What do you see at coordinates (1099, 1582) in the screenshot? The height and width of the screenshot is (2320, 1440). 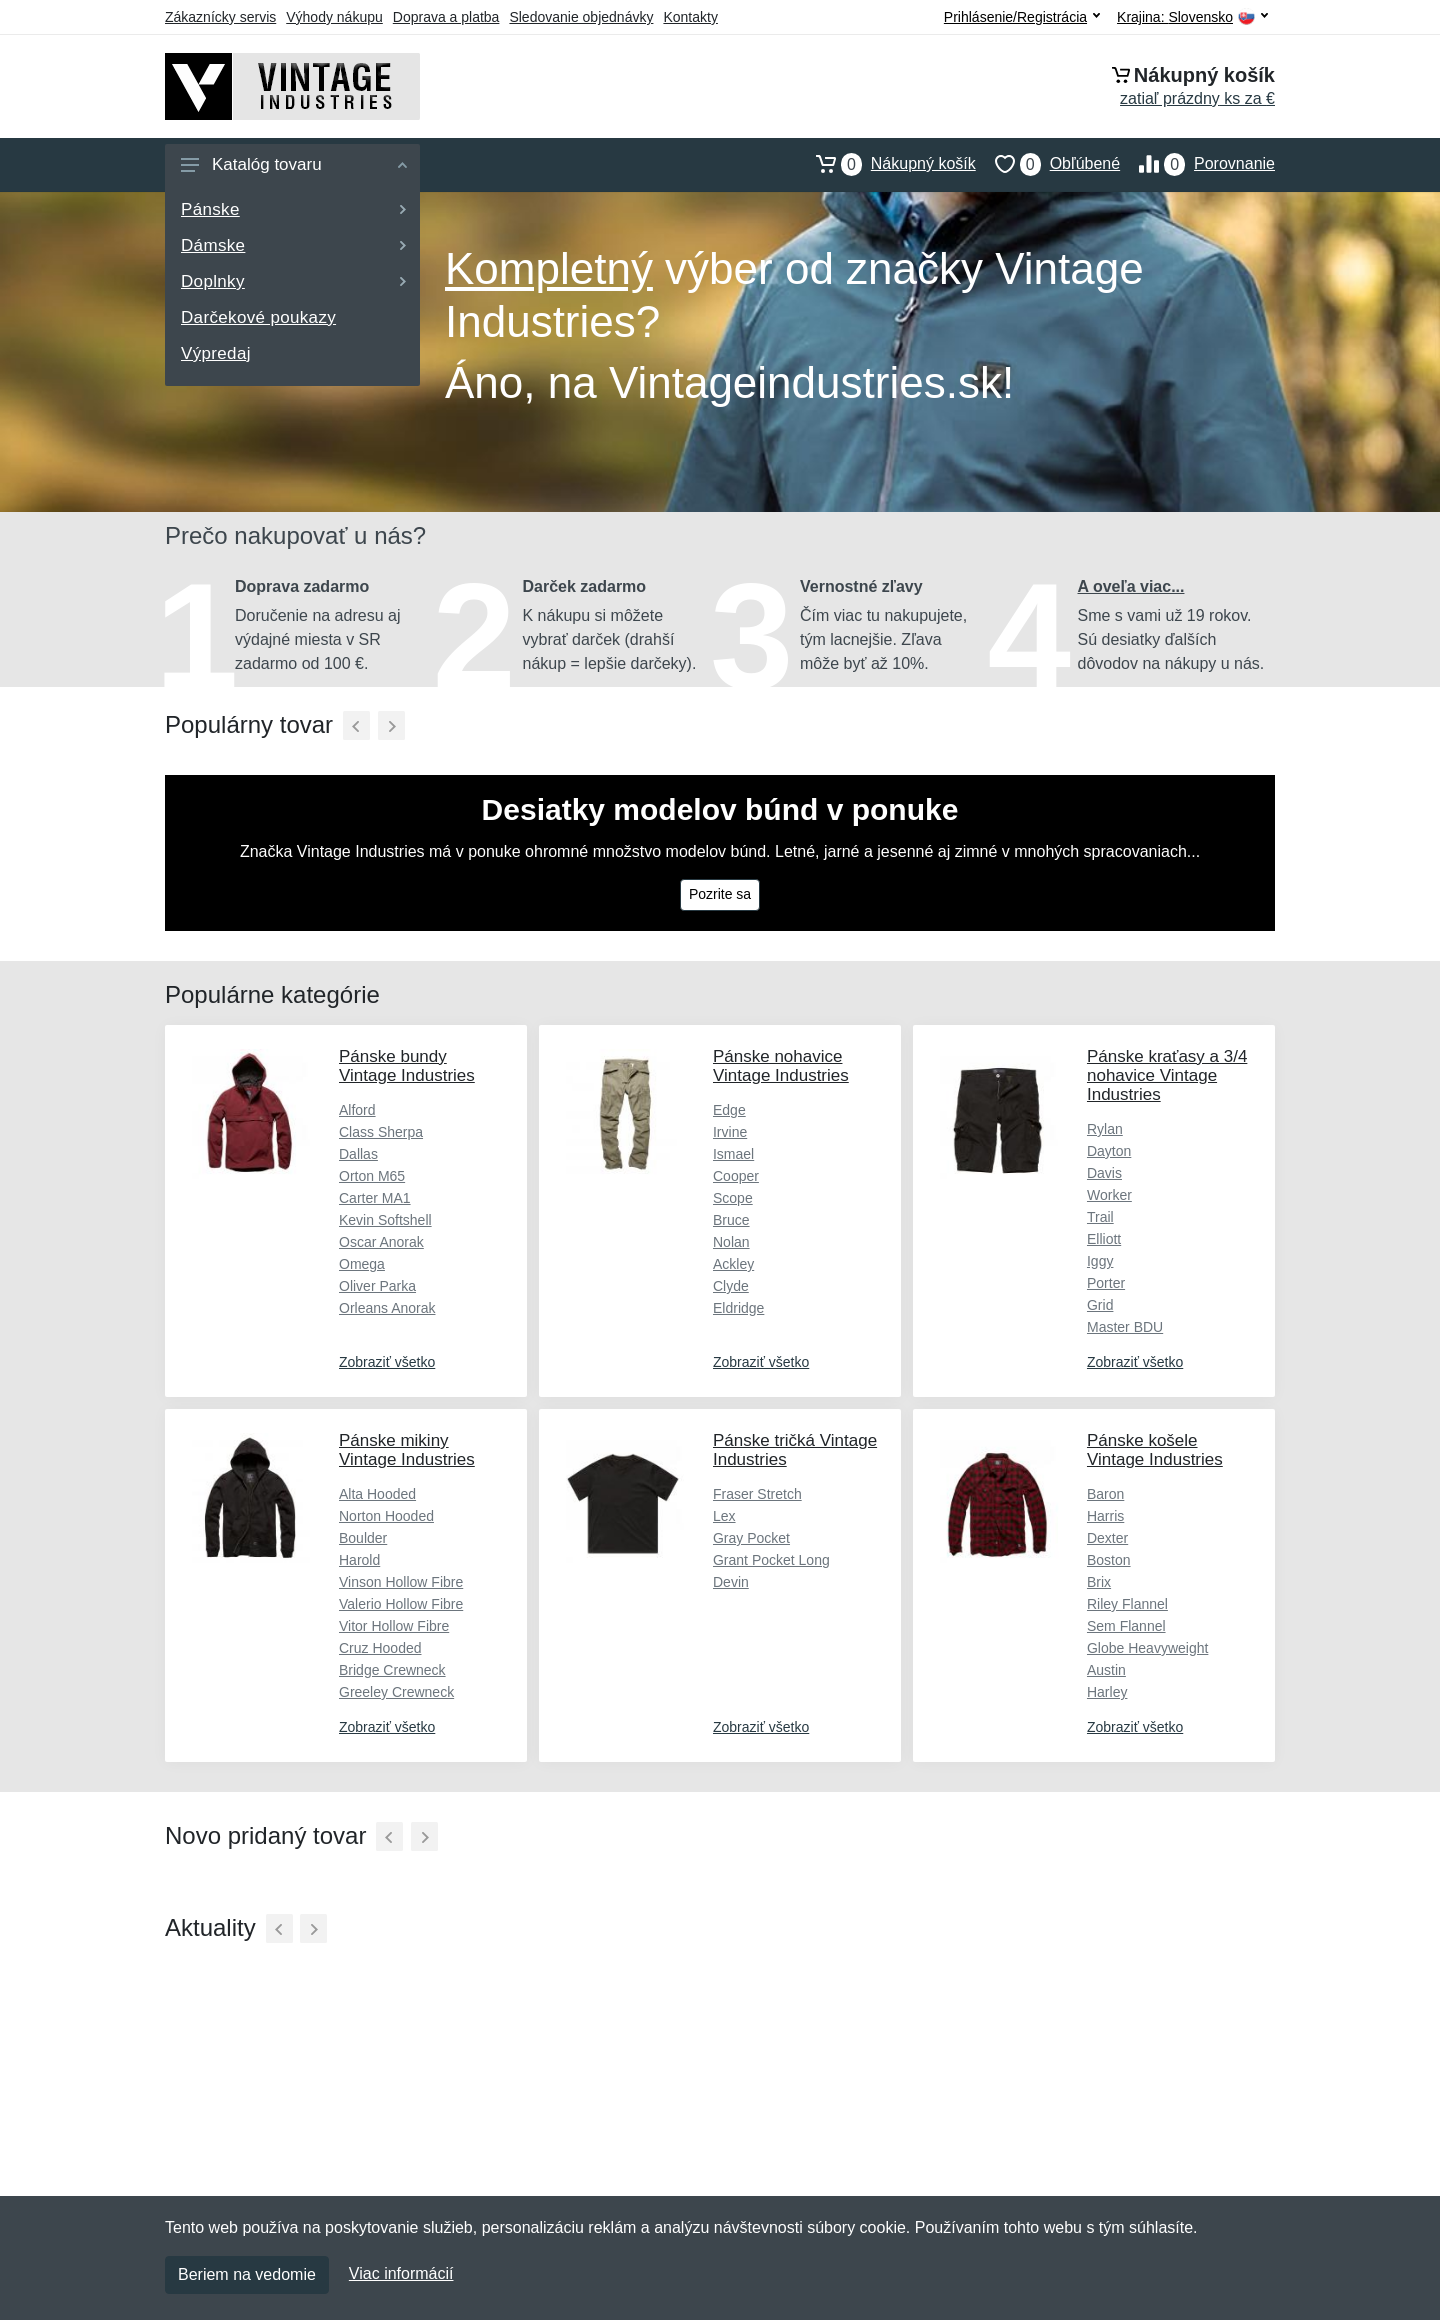 I see `Brix` at bounding box center [1099, 1582].